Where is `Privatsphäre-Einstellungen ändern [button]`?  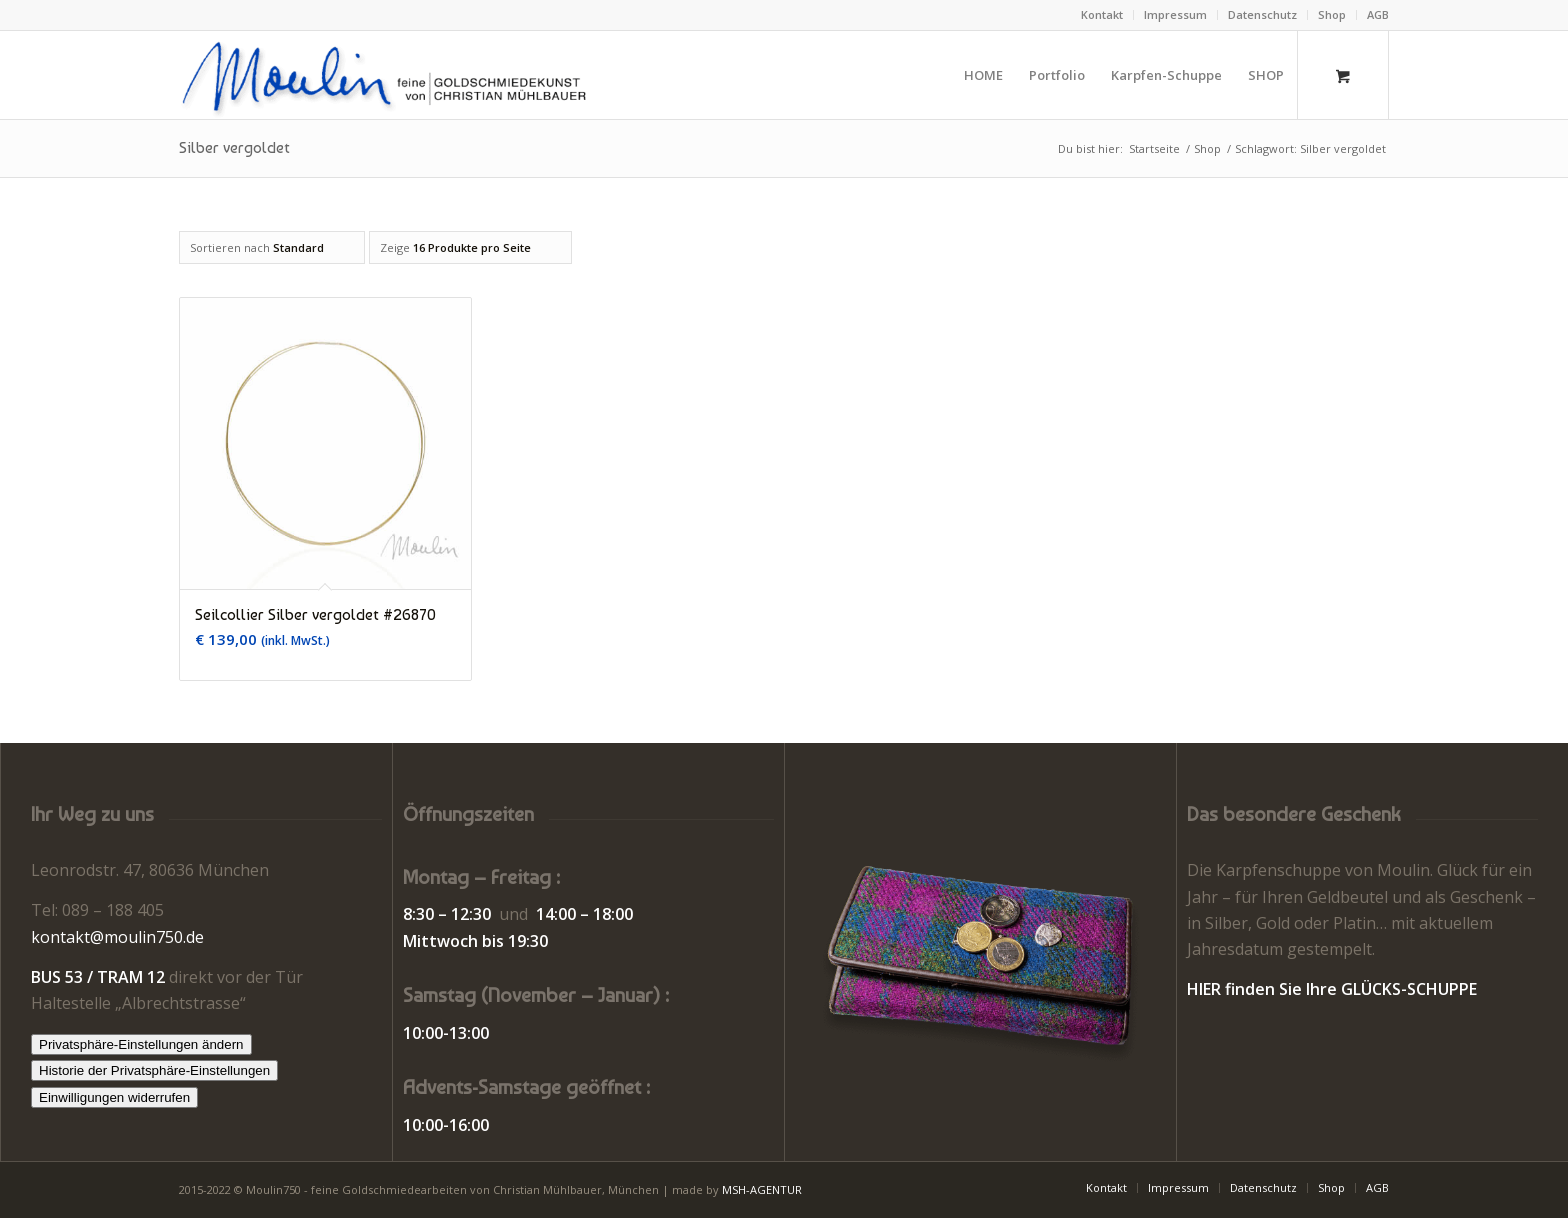
Privatsphäre-Einstellungen ändern [button] is located at coordinates (141, 1044).